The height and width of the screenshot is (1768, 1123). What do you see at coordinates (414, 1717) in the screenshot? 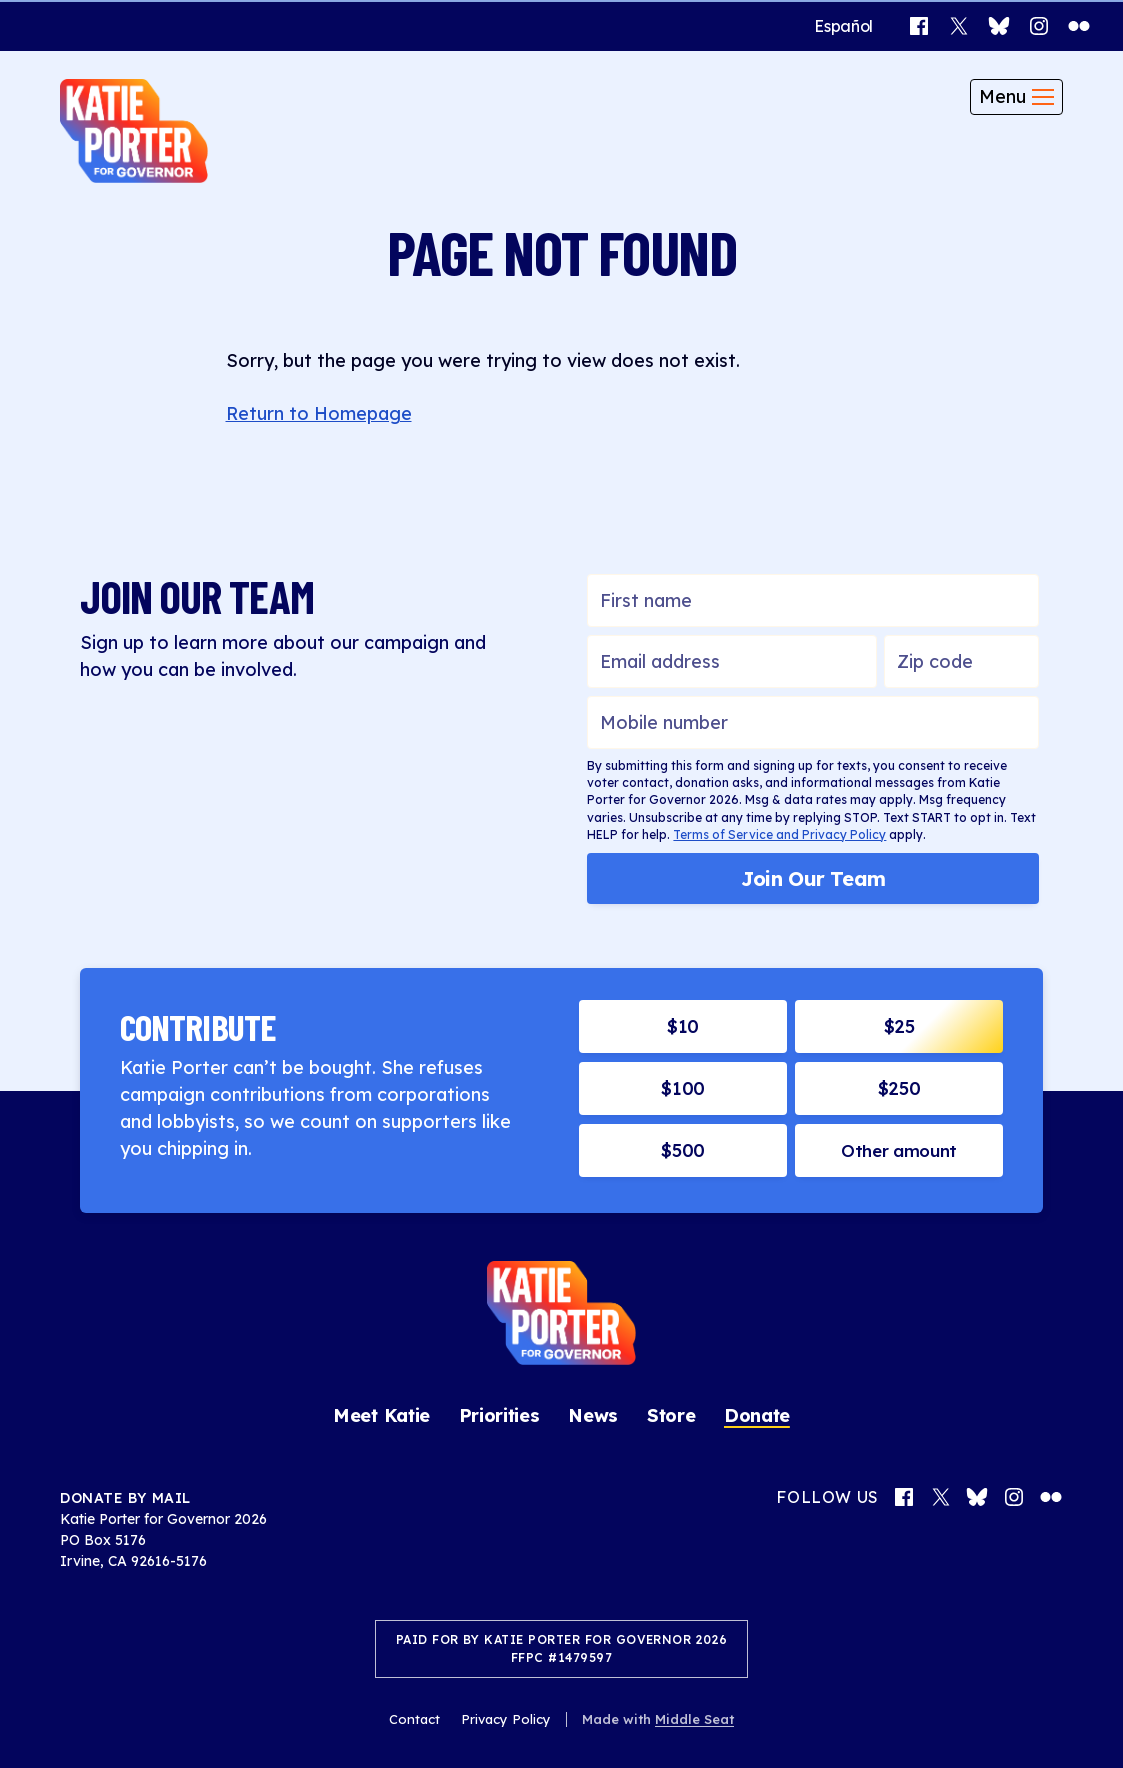
I see `Contact` at bounding box center [414, 1717].